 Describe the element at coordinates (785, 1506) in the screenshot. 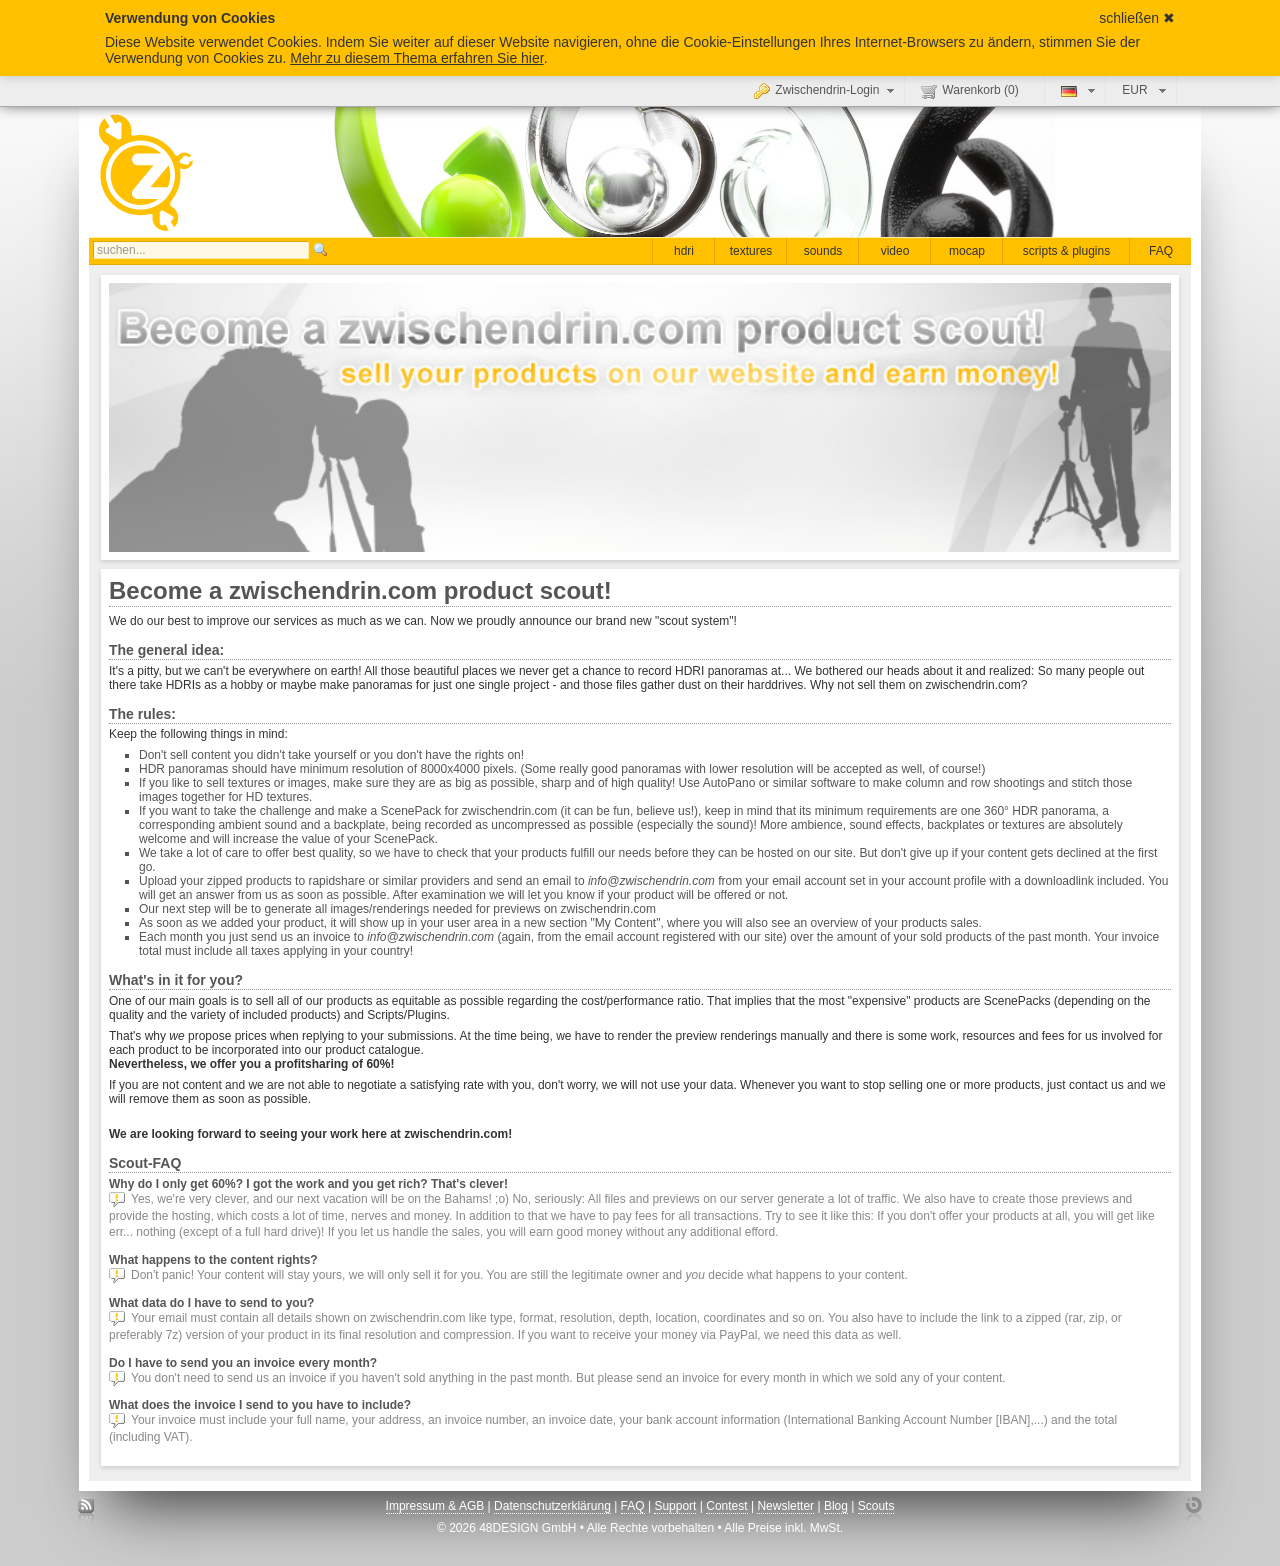

I see `Newsletter` at that location.